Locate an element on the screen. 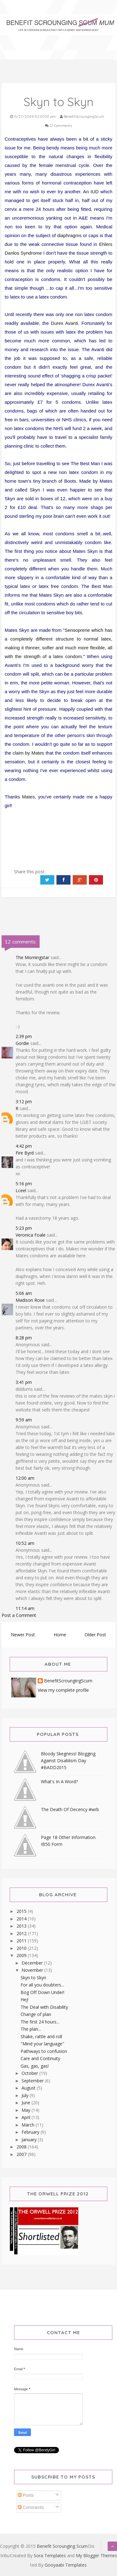  Mates is located at coordinates (28, 796).